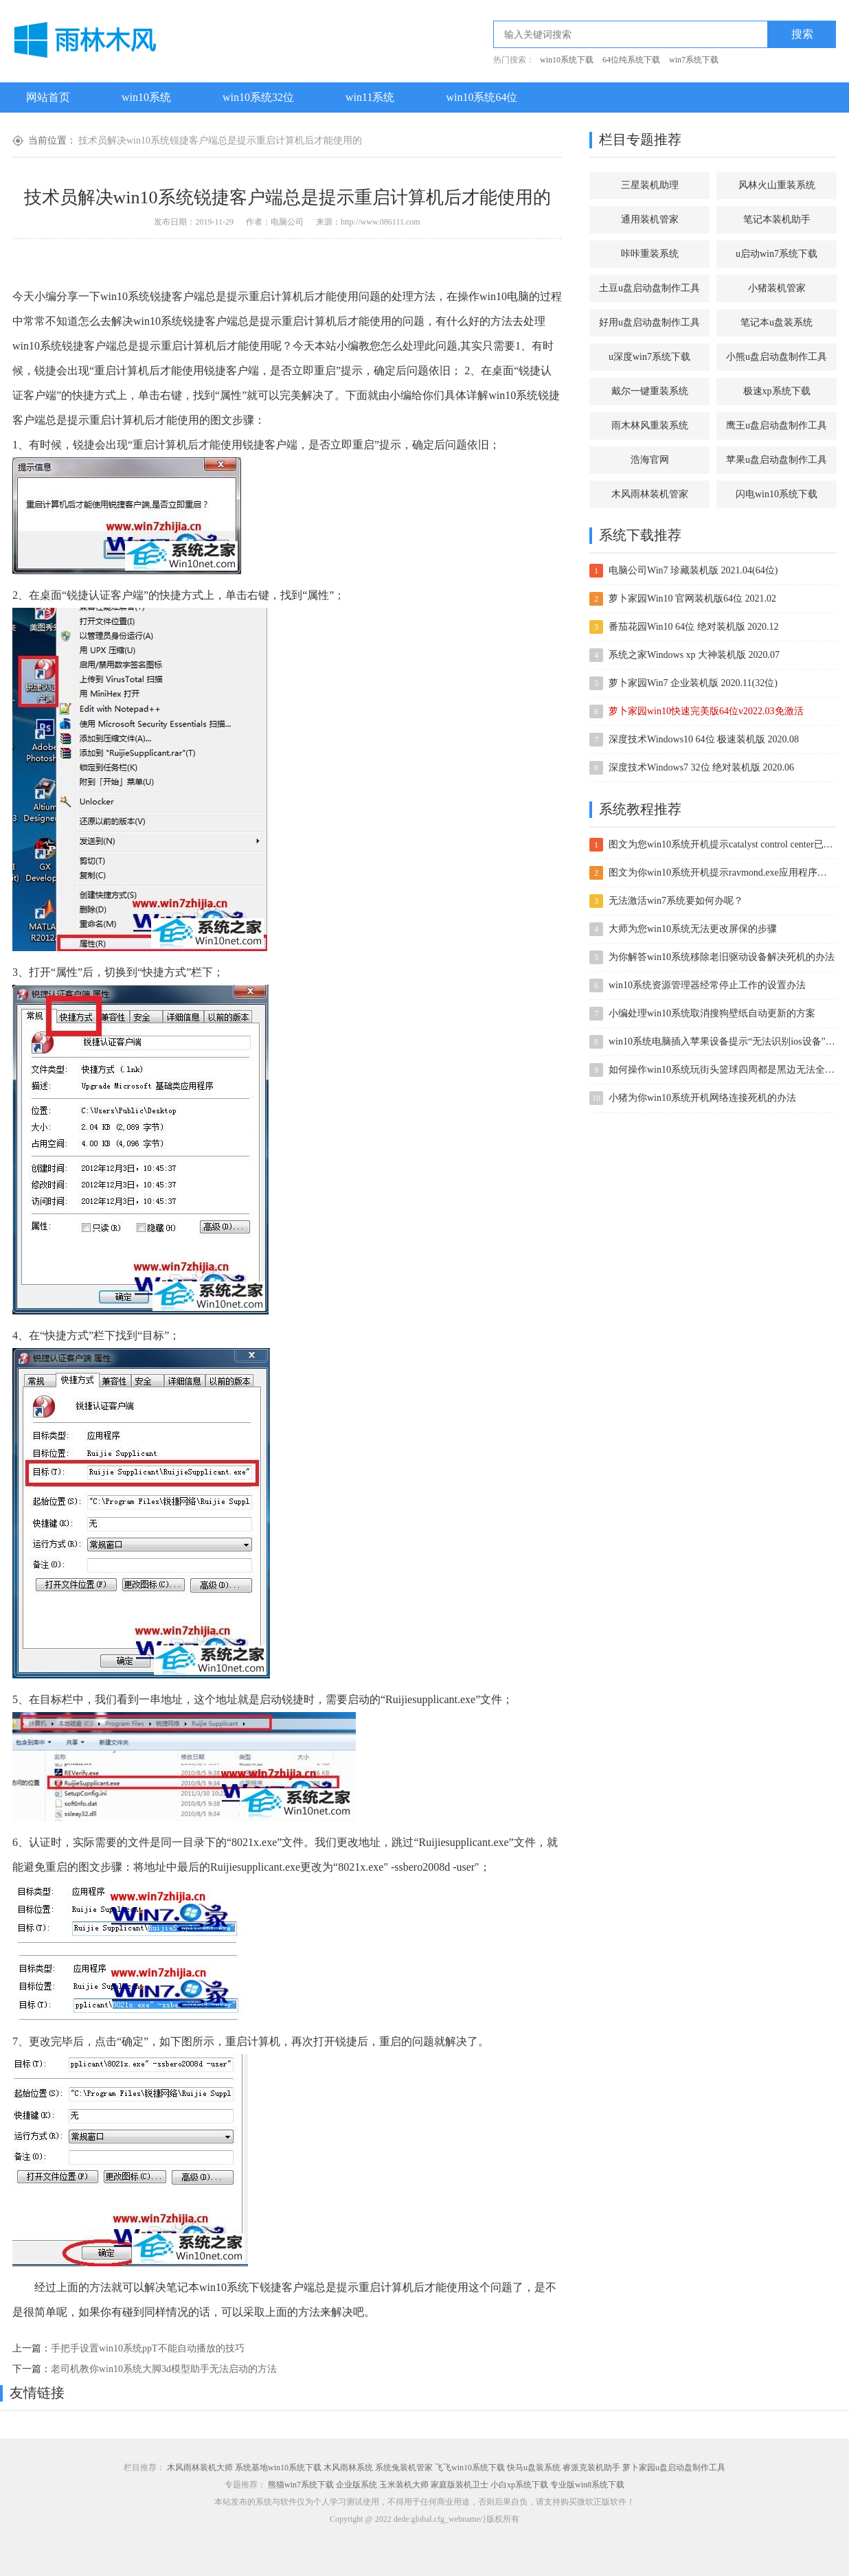 Image resolution: width=849 pixels, height=2576 pixels. I want to click on 系统兔装机管家, so click(404, 2467).